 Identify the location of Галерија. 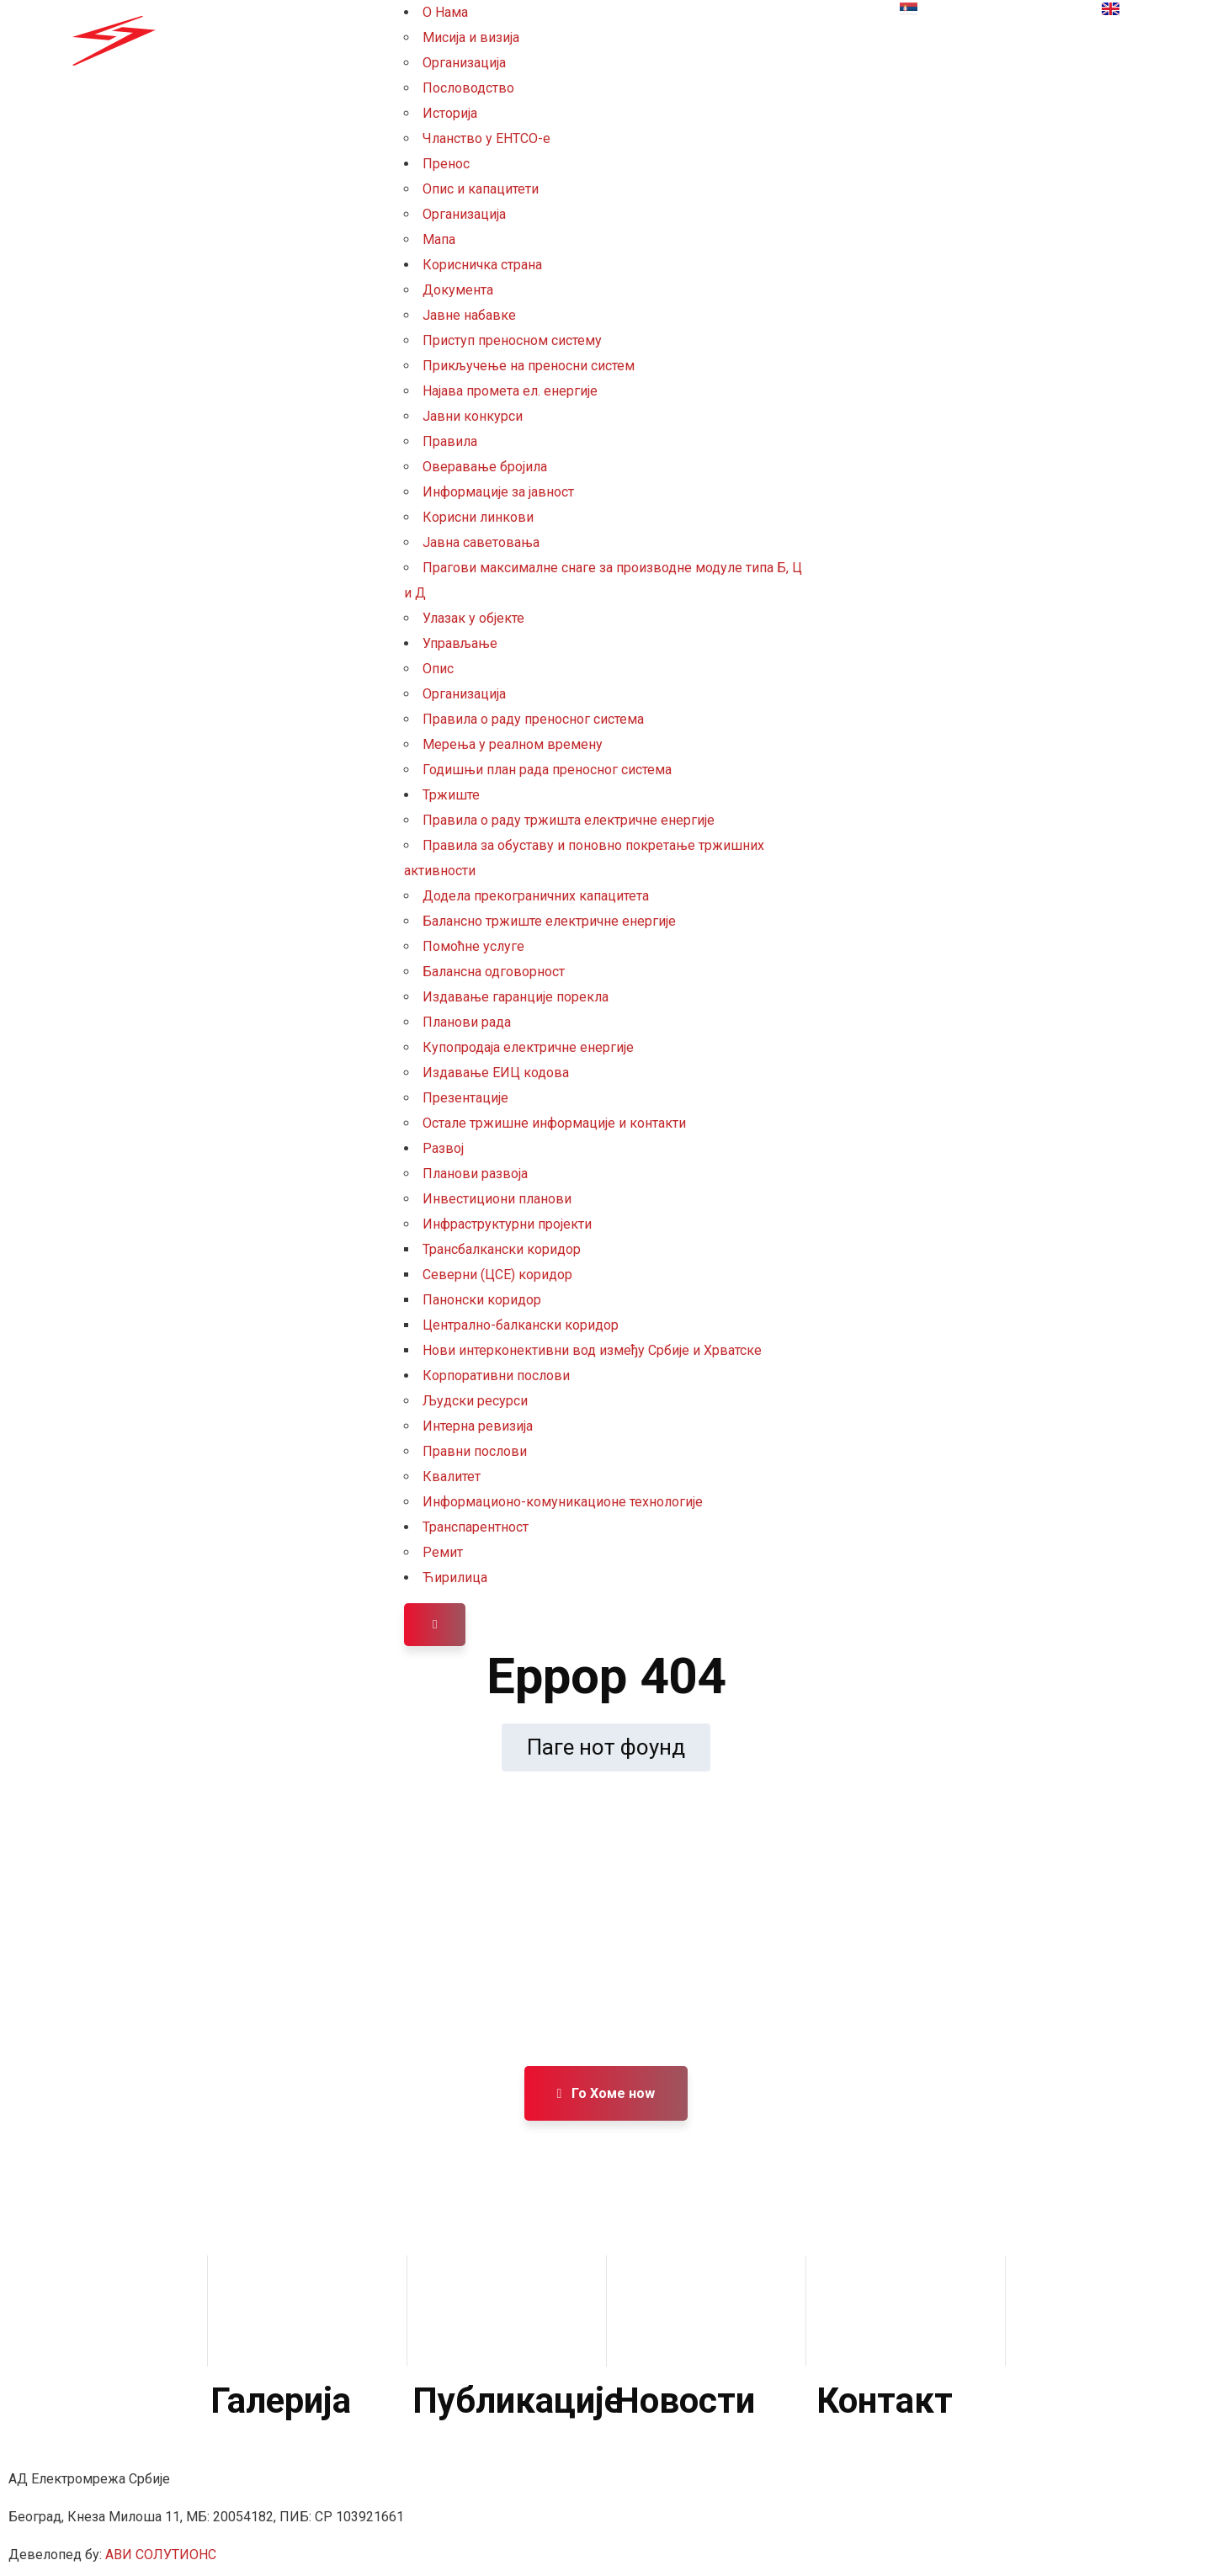
(280, 2400).